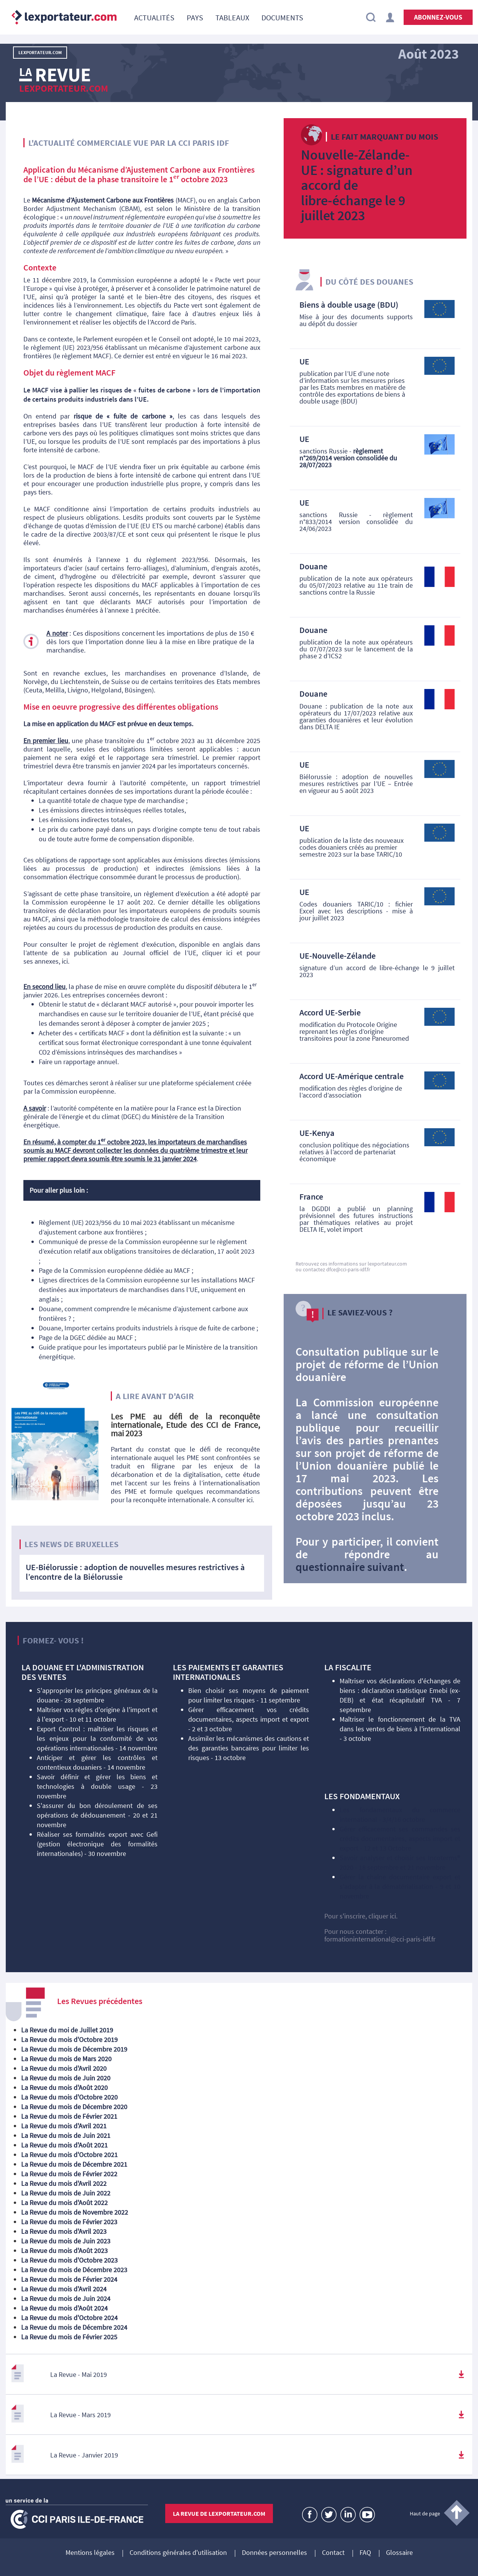 Image resolution: width=478 pixels, height=2576 pixels. What do you see at coordinates (399, 2553) in the screenshot?
I see `Glossaire` at bounding box center [399, 2553].